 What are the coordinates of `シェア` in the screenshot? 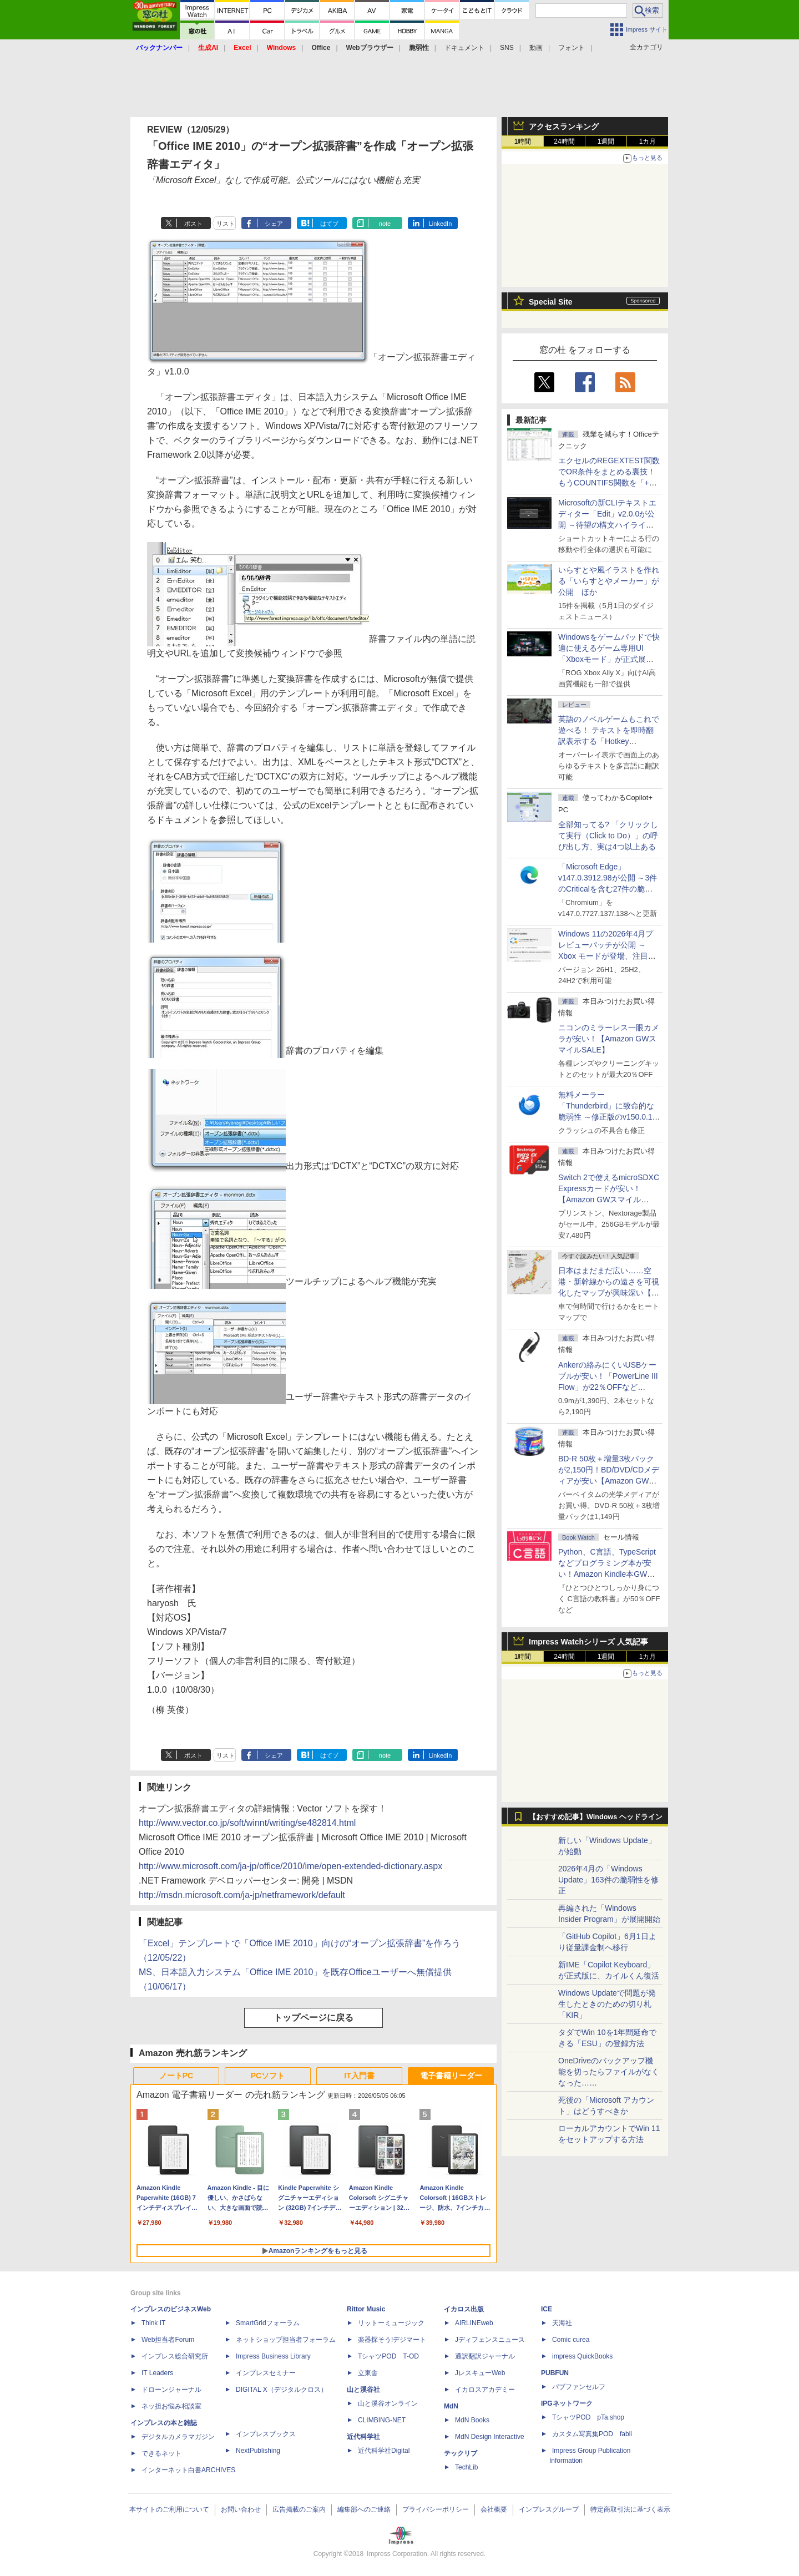 It's located at (274, 223).